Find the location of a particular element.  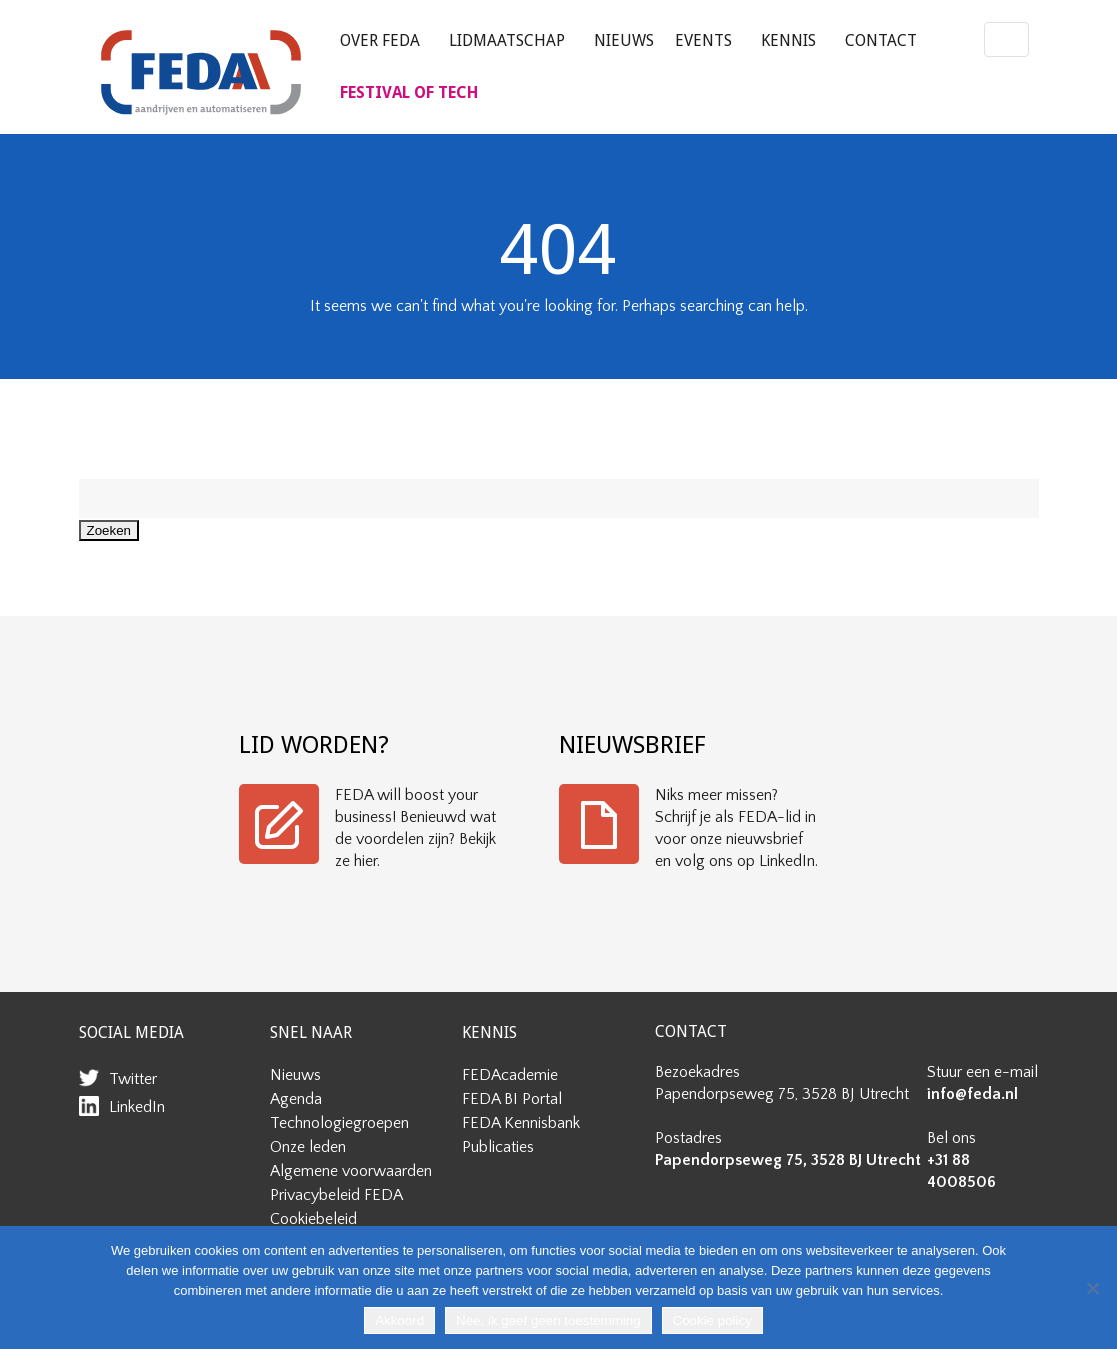

Cookiebeleid is located at coordinates (313, 1219).